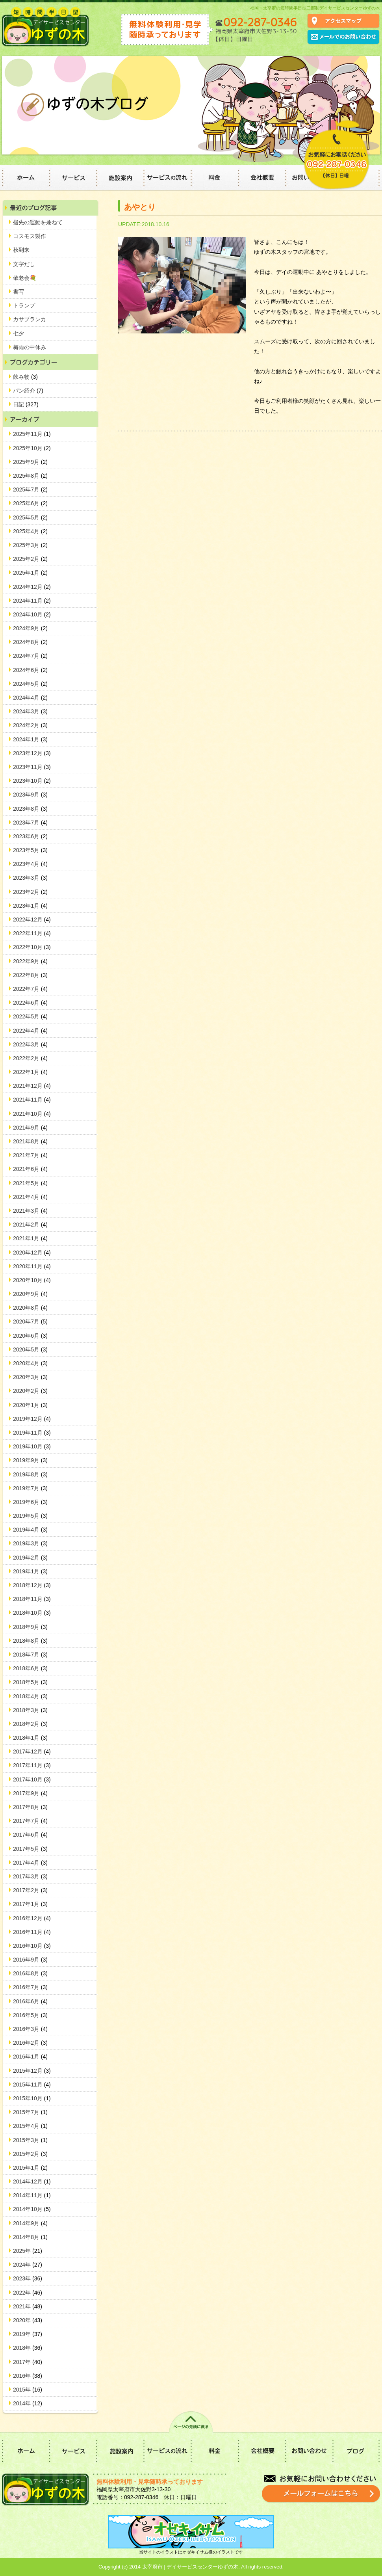  What do you see at coordinates (18, 291) in the screenshot?
I see `書写` at bounding box center [18, 291].